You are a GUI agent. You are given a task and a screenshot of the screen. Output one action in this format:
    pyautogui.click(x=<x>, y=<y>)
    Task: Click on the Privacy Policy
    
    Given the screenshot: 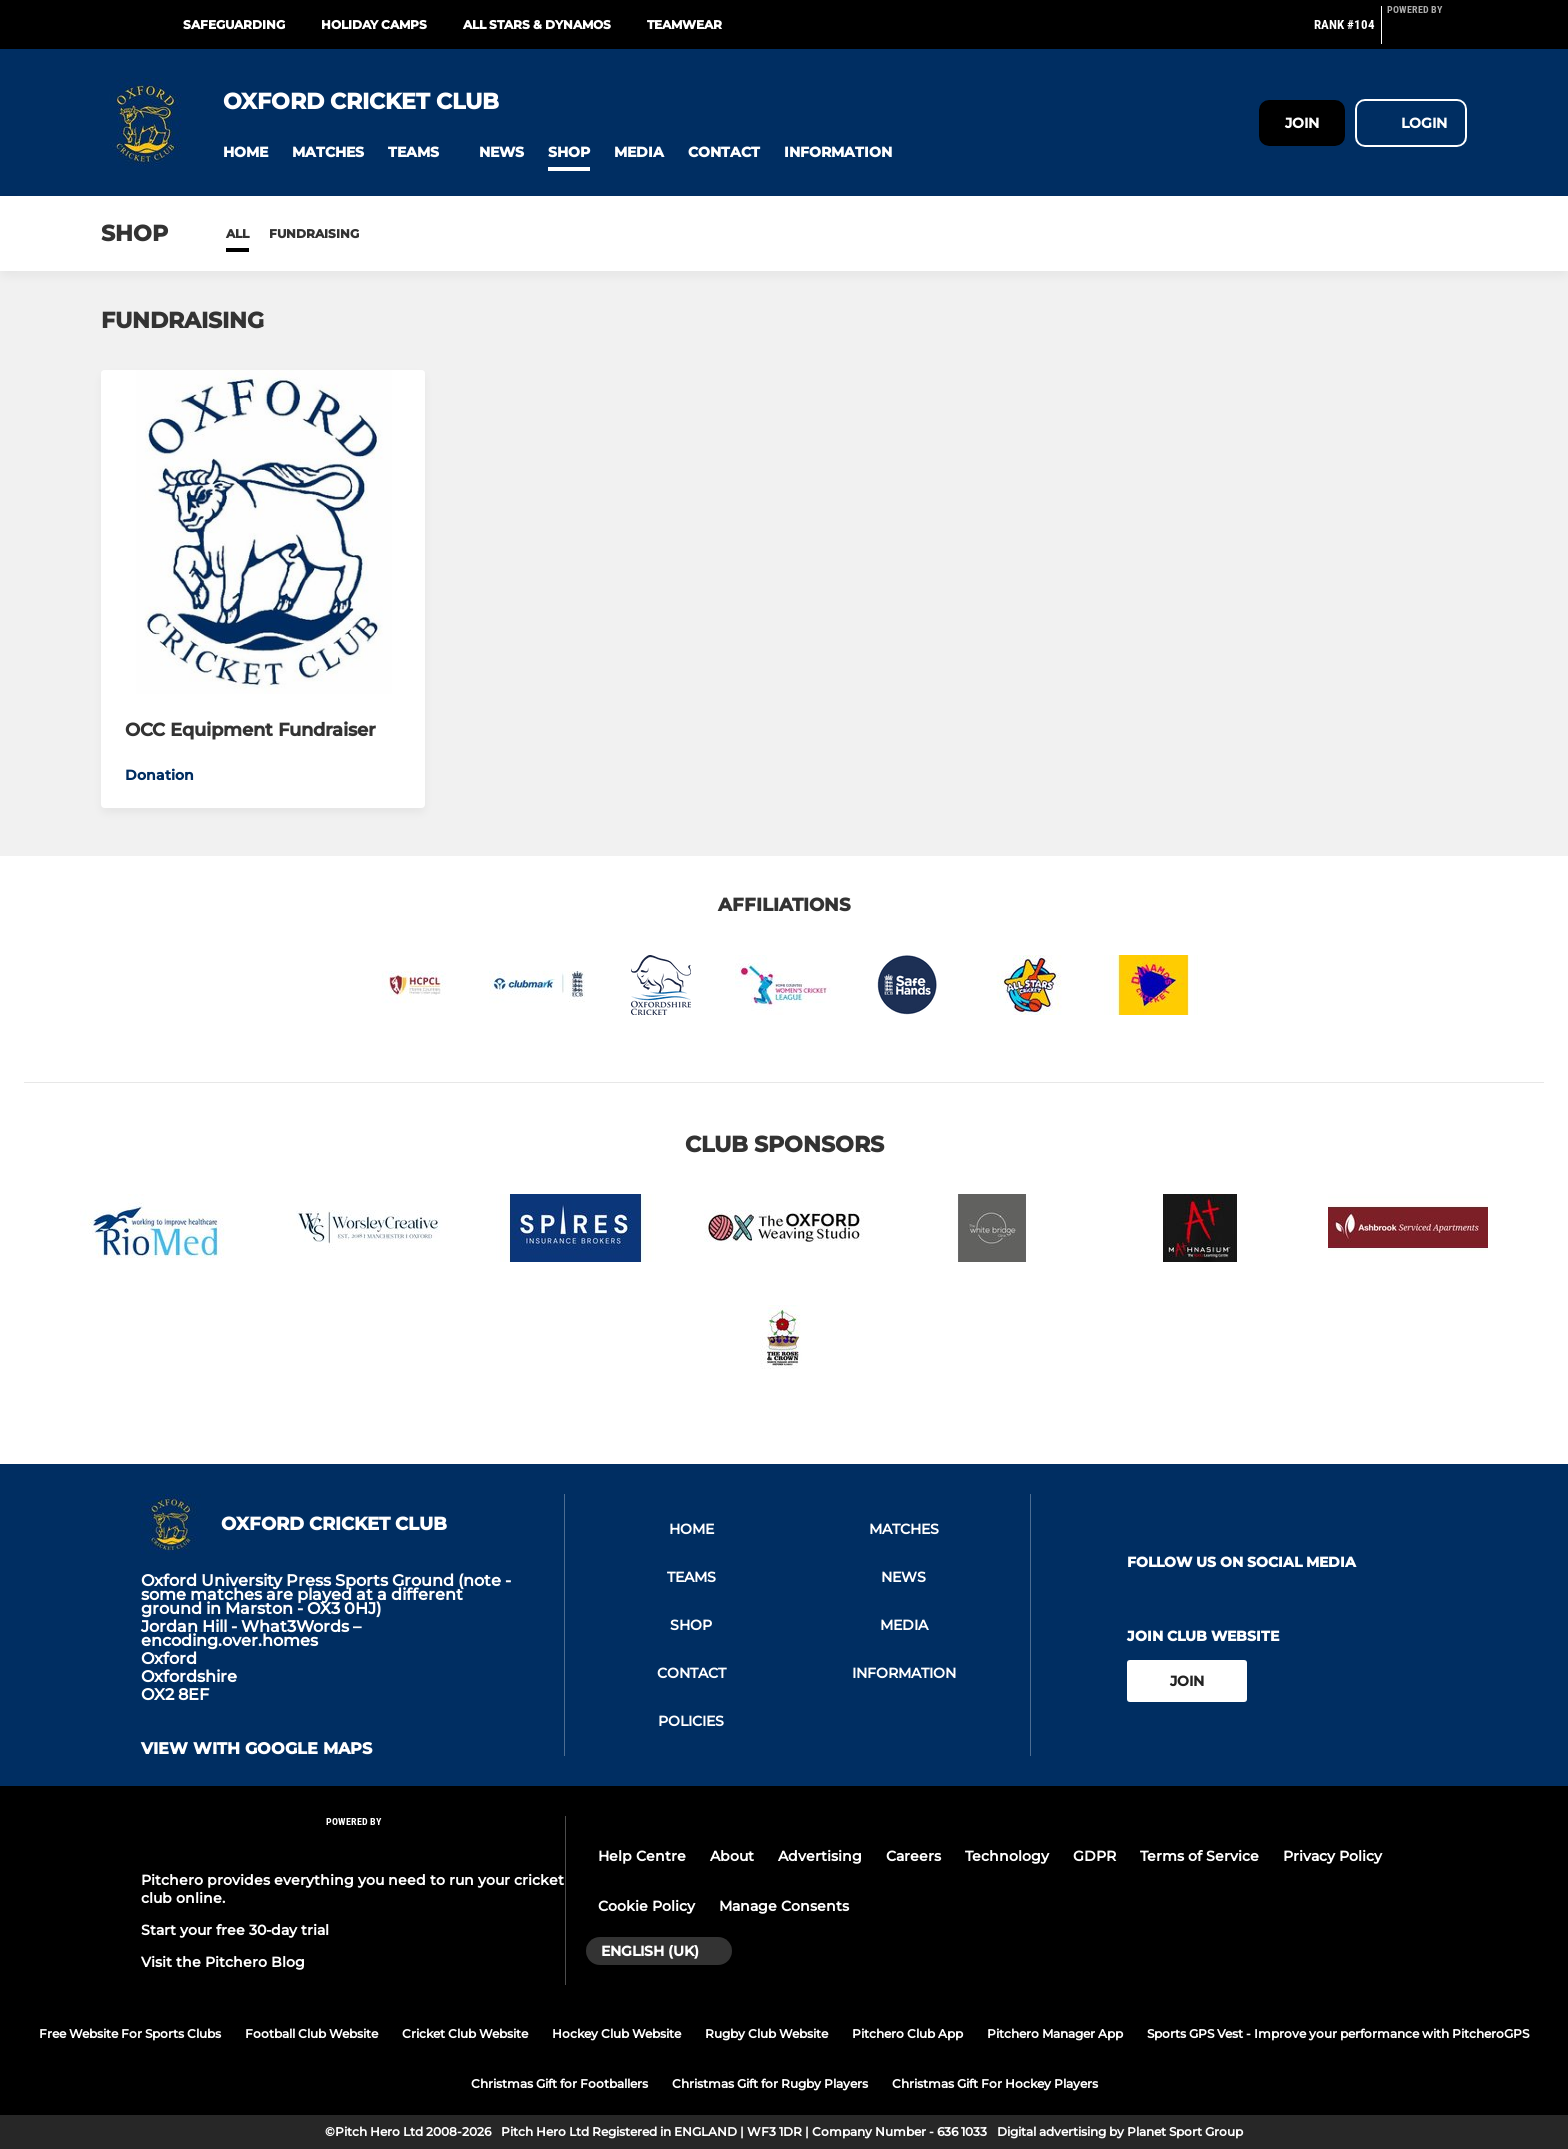 What is the action you would take?
    pyautogui.click(x=1332, y=1856)
    